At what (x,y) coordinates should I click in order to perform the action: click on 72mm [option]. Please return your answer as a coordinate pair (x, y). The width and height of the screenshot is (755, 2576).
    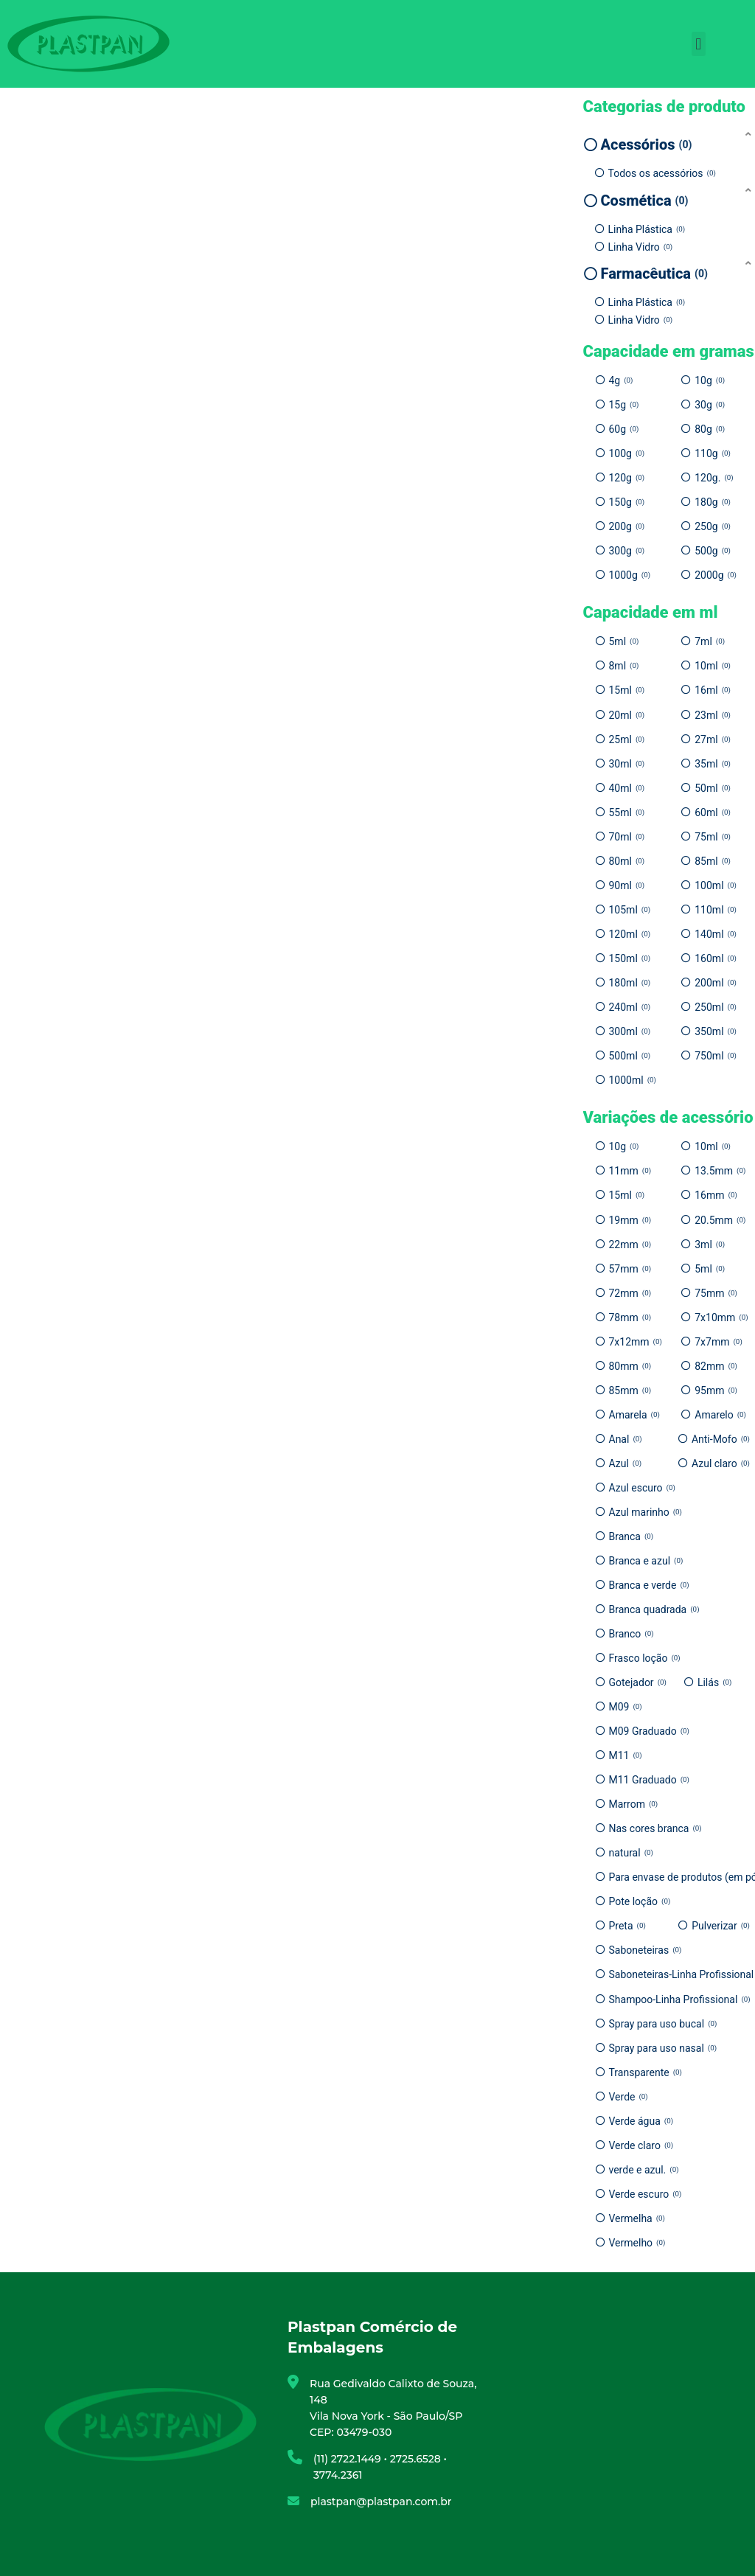
    Looking at the image, I should click on (630, 1293).